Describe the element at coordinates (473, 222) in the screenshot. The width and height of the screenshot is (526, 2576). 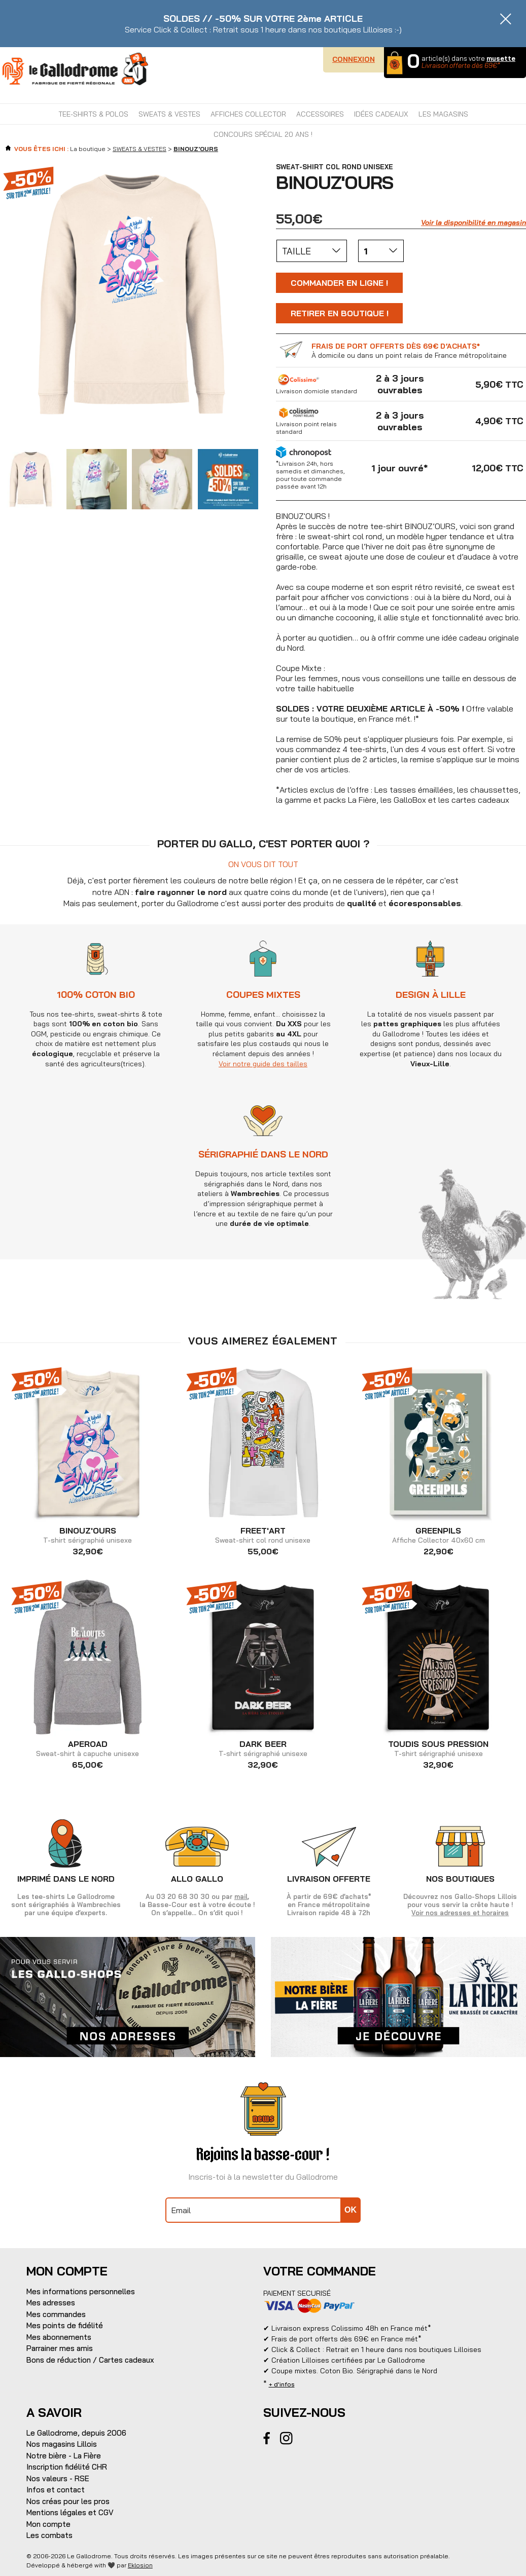
I see `Voir la disponibilité en magasin` at that location.